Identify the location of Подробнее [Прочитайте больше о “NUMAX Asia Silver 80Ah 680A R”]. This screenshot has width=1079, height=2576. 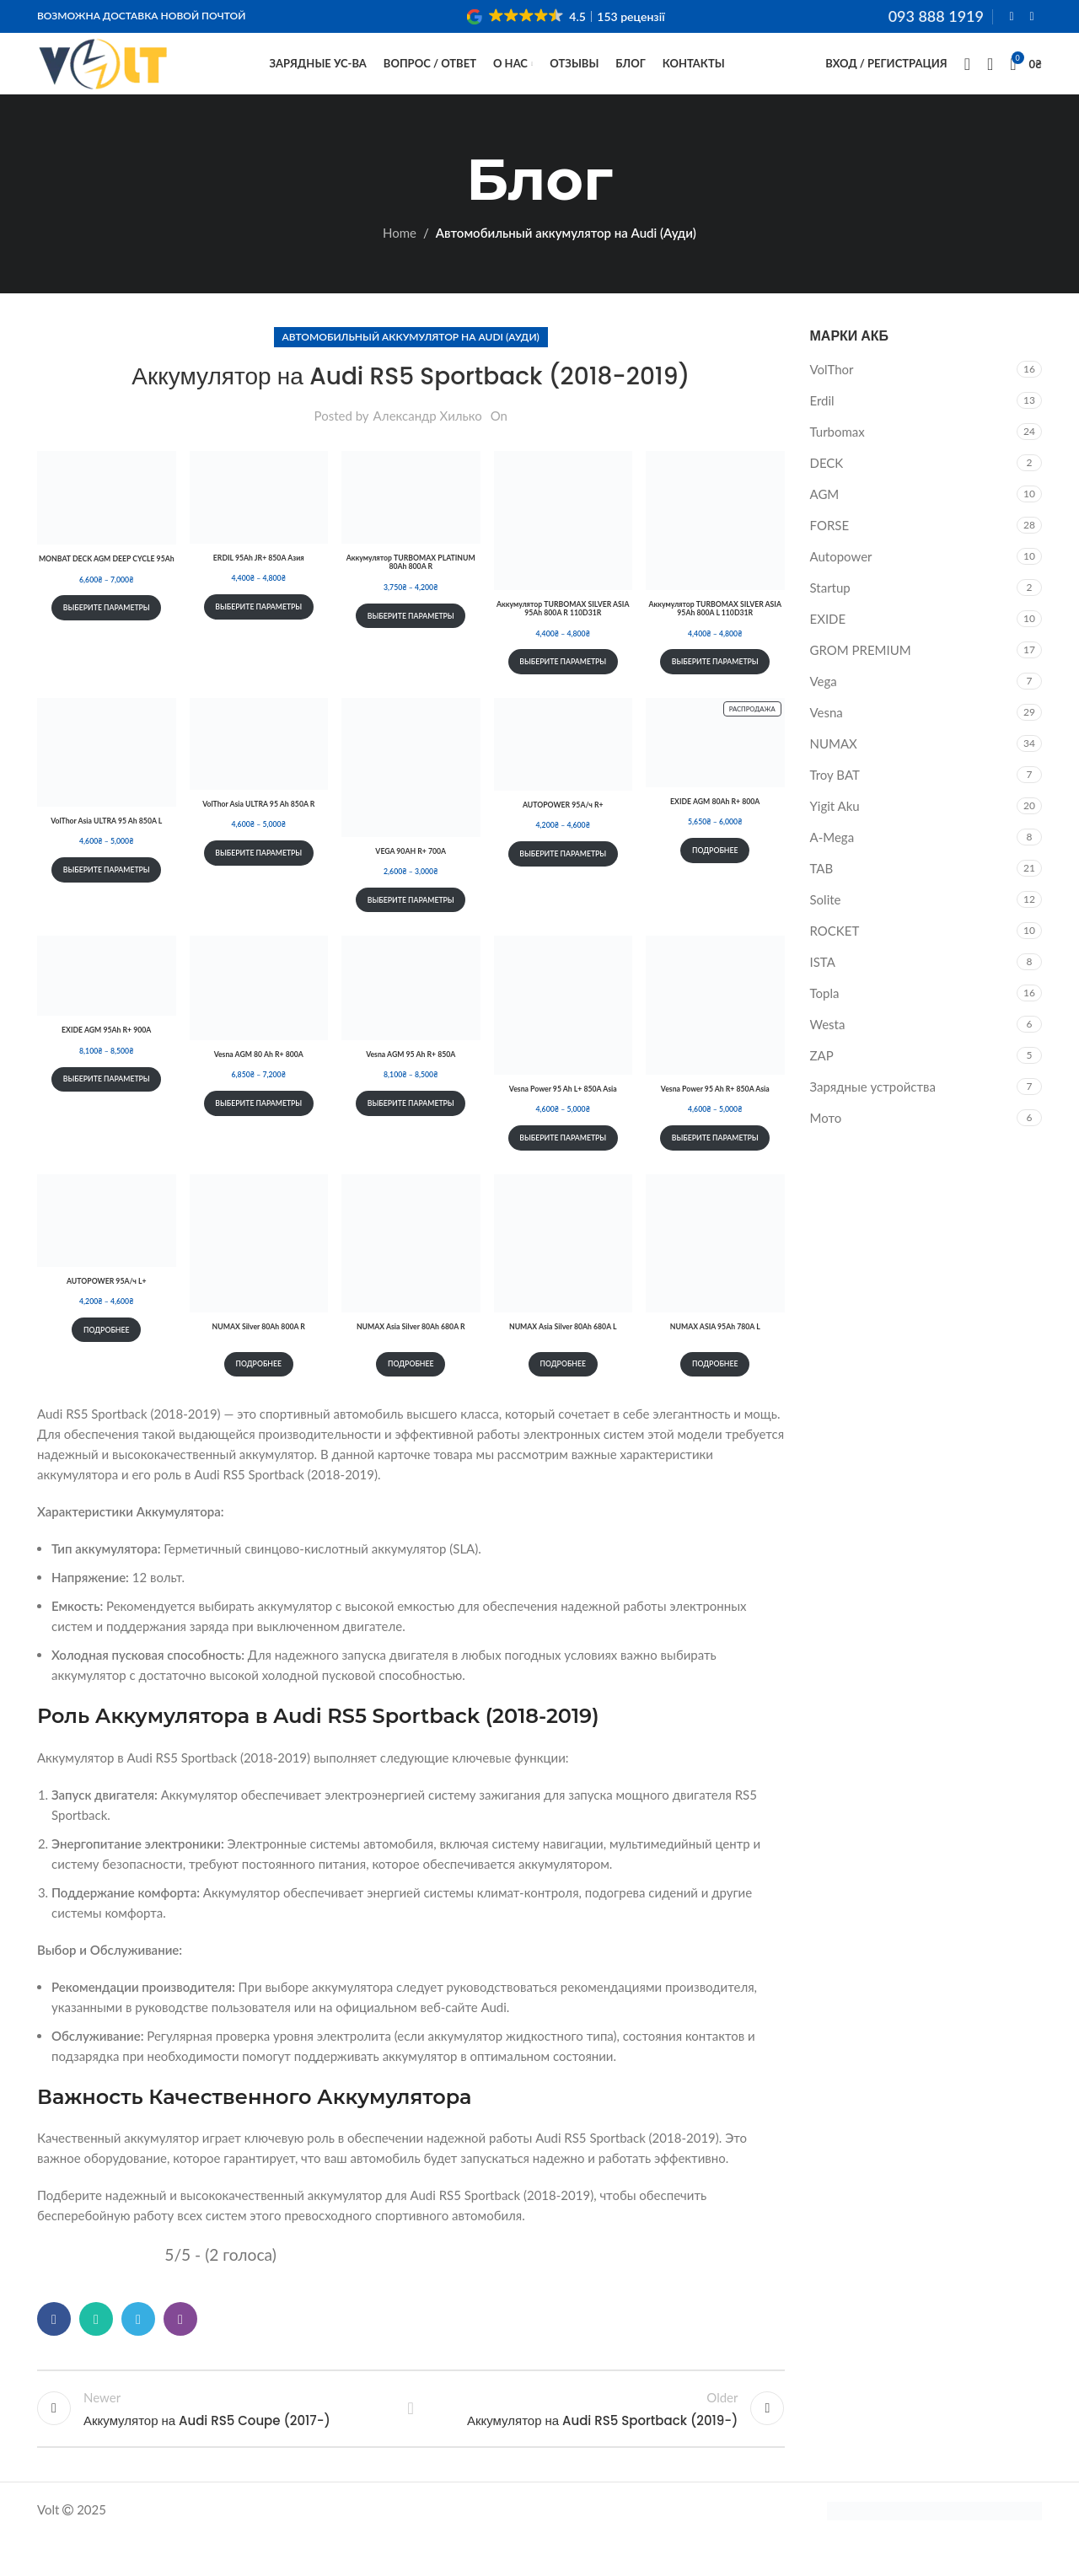
(411, 1393).